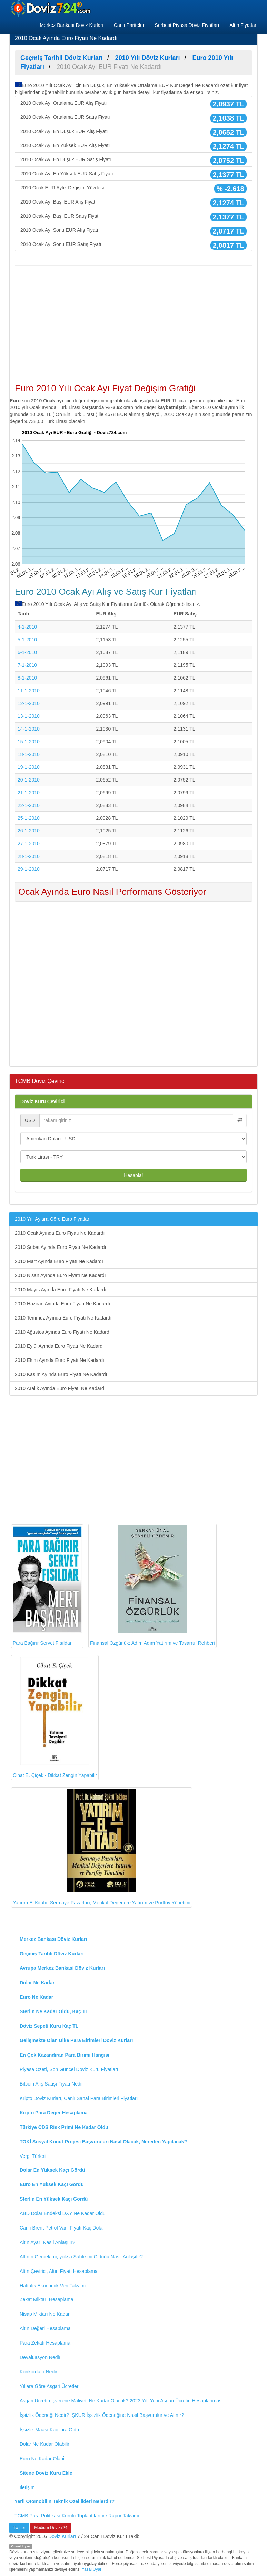 The height and width of the screenshot is (2576, 267). I want to click on Asgari Ücretin İşverene Maliyeti Ne Kadar Olacak? 2023 Yılı Yeni Asgari Ücretin Hesaplanması, so click(121, 2400).